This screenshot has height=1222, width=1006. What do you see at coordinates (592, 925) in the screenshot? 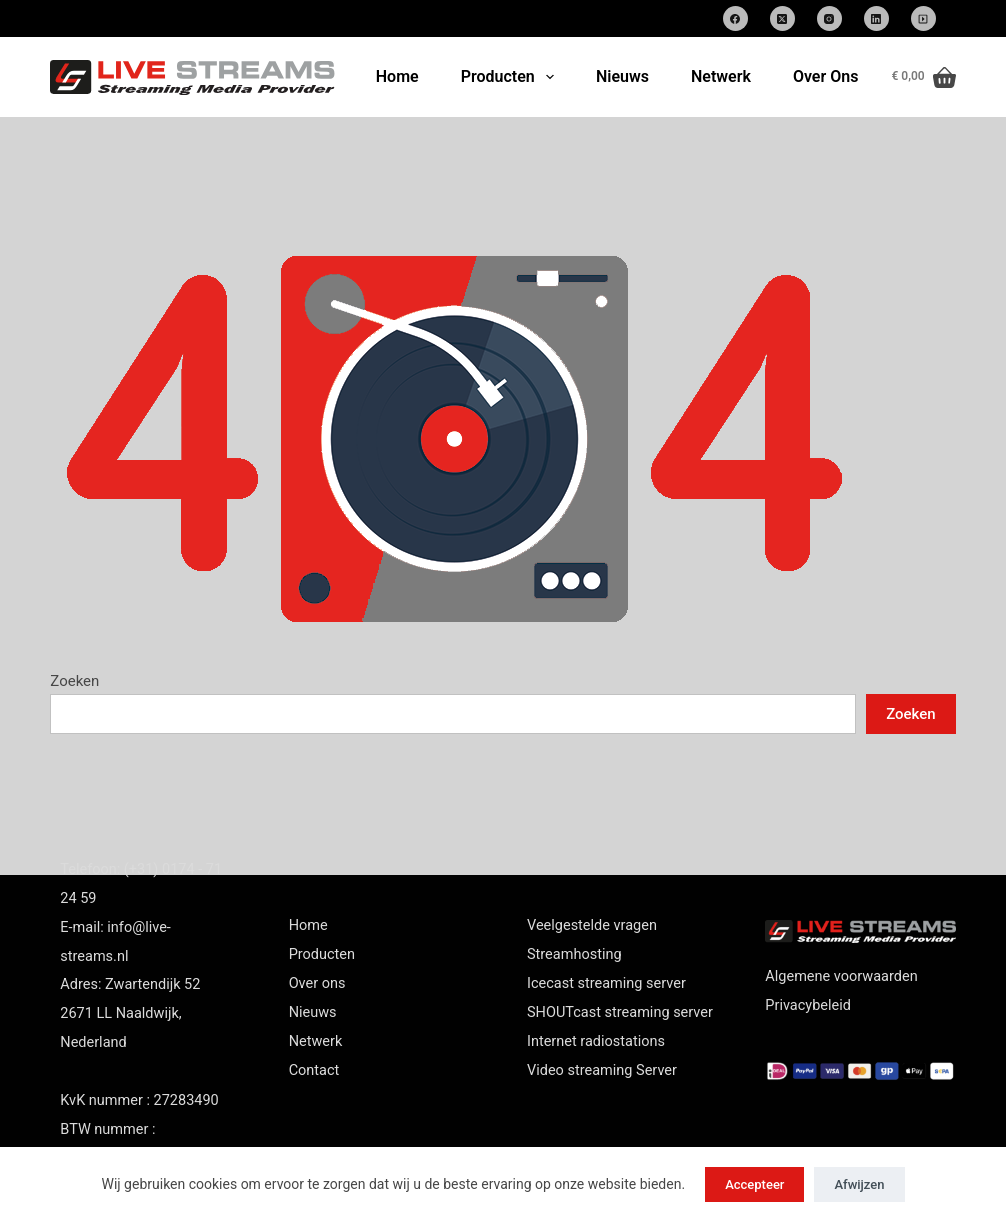
I see `Veelgestelde vragen` at bounding box center [592, 925].